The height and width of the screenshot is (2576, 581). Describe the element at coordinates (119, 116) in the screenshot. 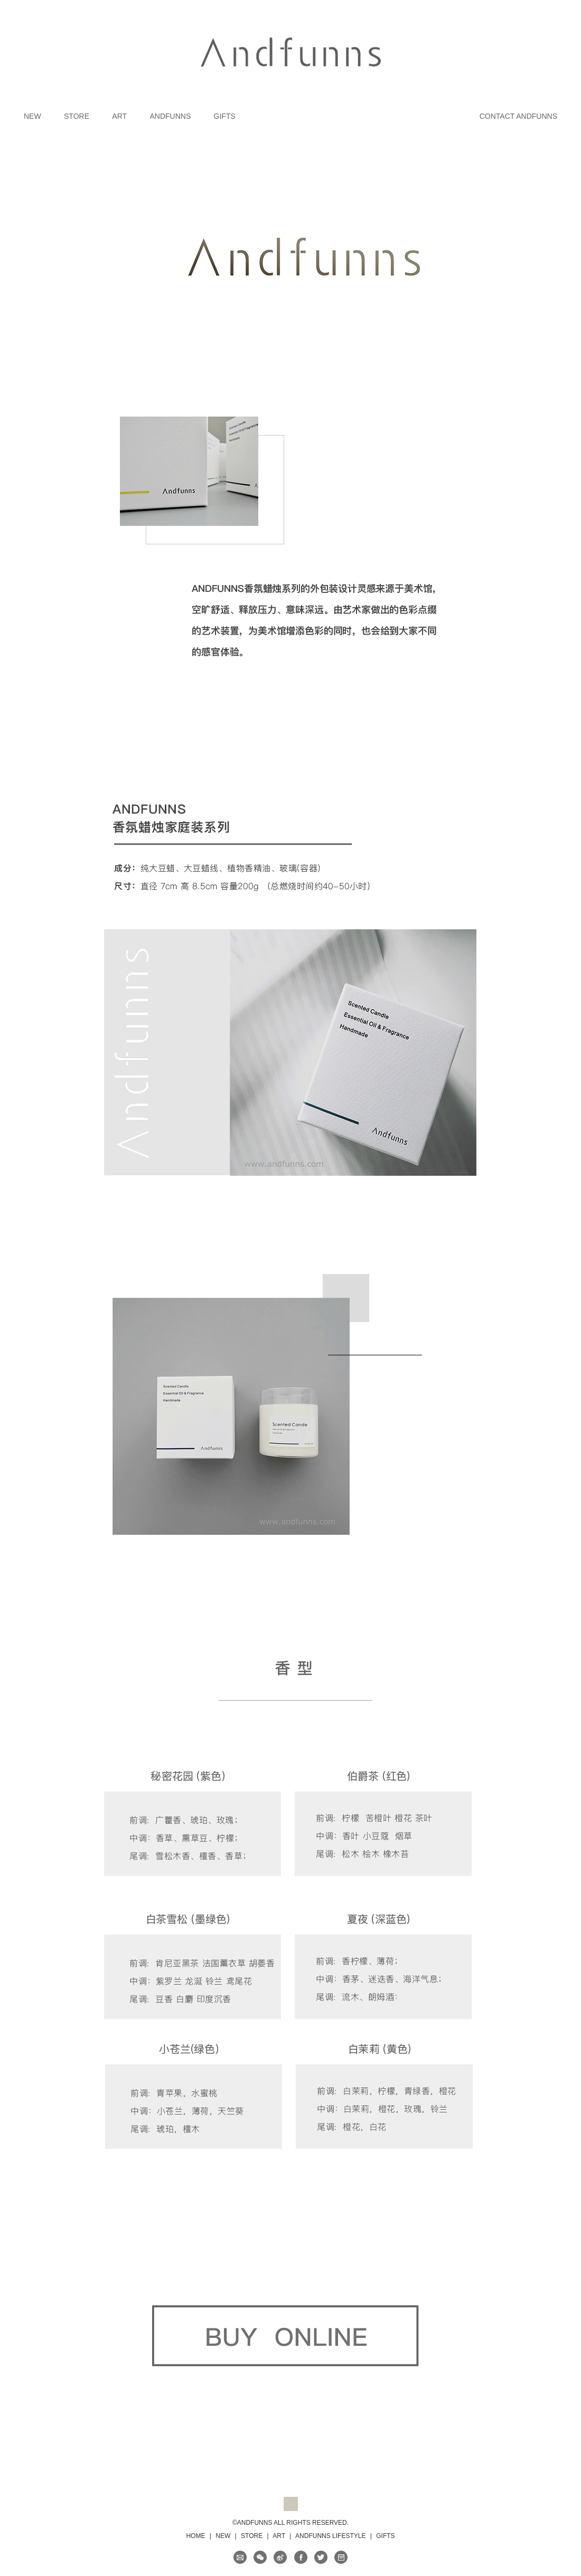

I see `ART` at that location.